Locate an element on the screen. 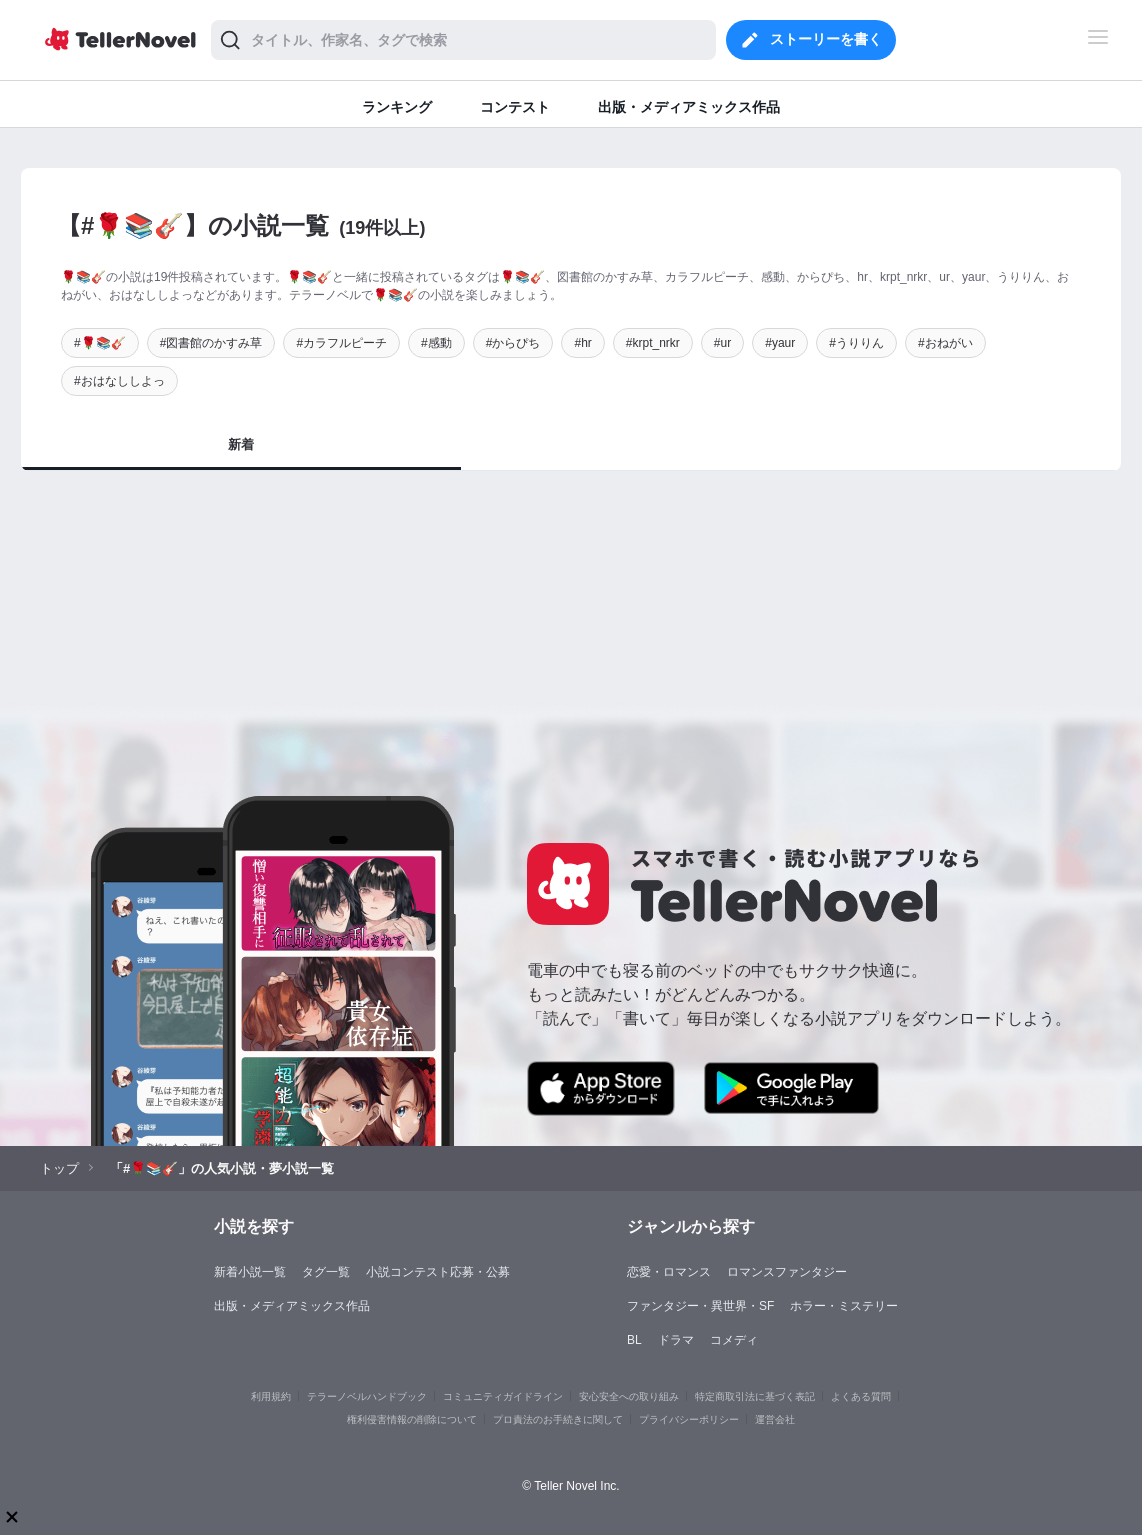 This screenshot has height=1535, width=1142. 特定商取引法に基づく表記 is located at coordinates (755, 1396).